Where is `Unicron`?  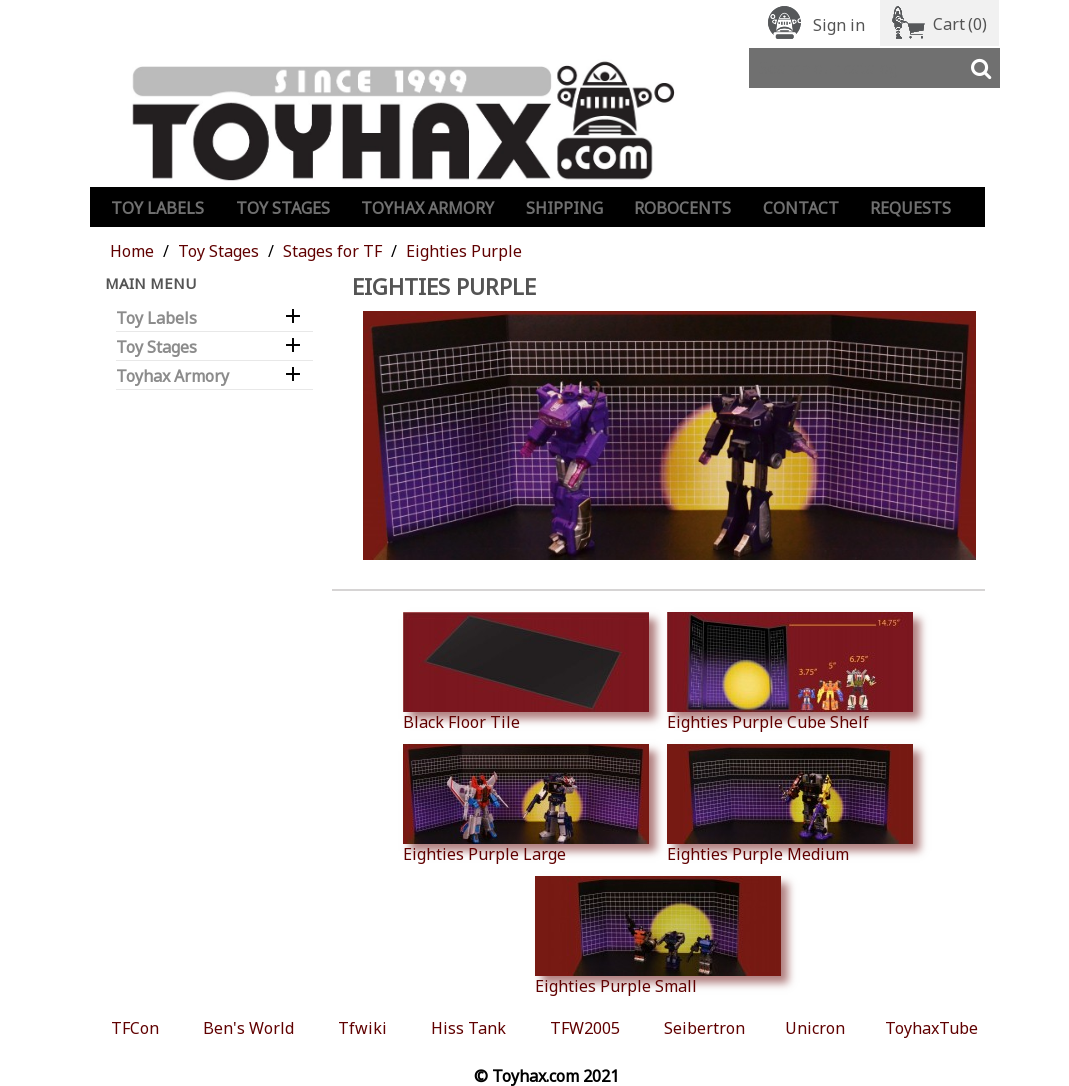 Unicron is located at coordinates (815, 1028).